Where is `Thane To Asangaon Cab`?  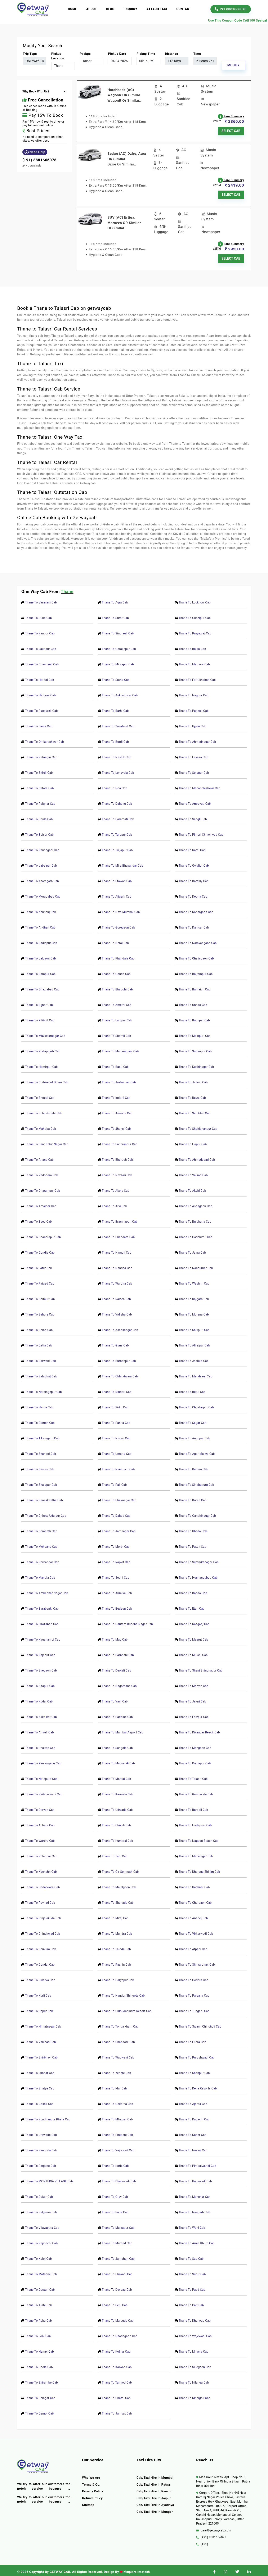
Thane To Asangaon Cab is located at coordinates (195, 1202).